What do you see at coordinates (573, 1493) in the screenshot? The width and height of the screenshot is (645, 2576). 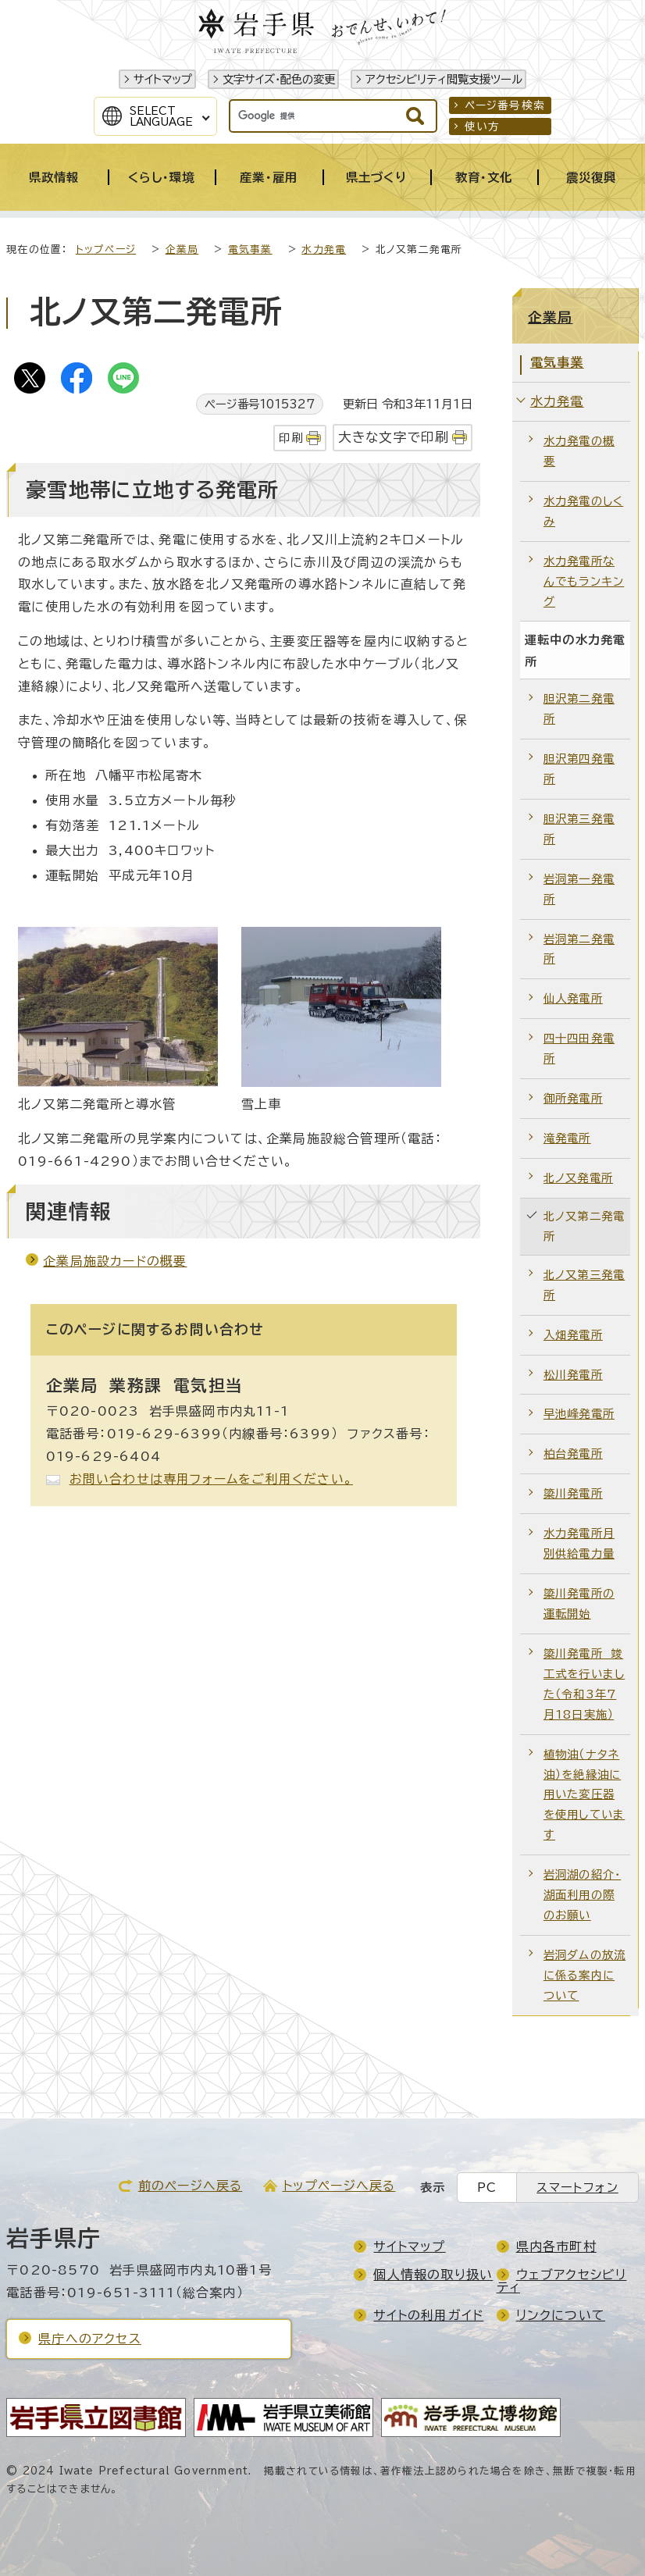 I see `簗川発電所` at bounding box center [573, 1493].